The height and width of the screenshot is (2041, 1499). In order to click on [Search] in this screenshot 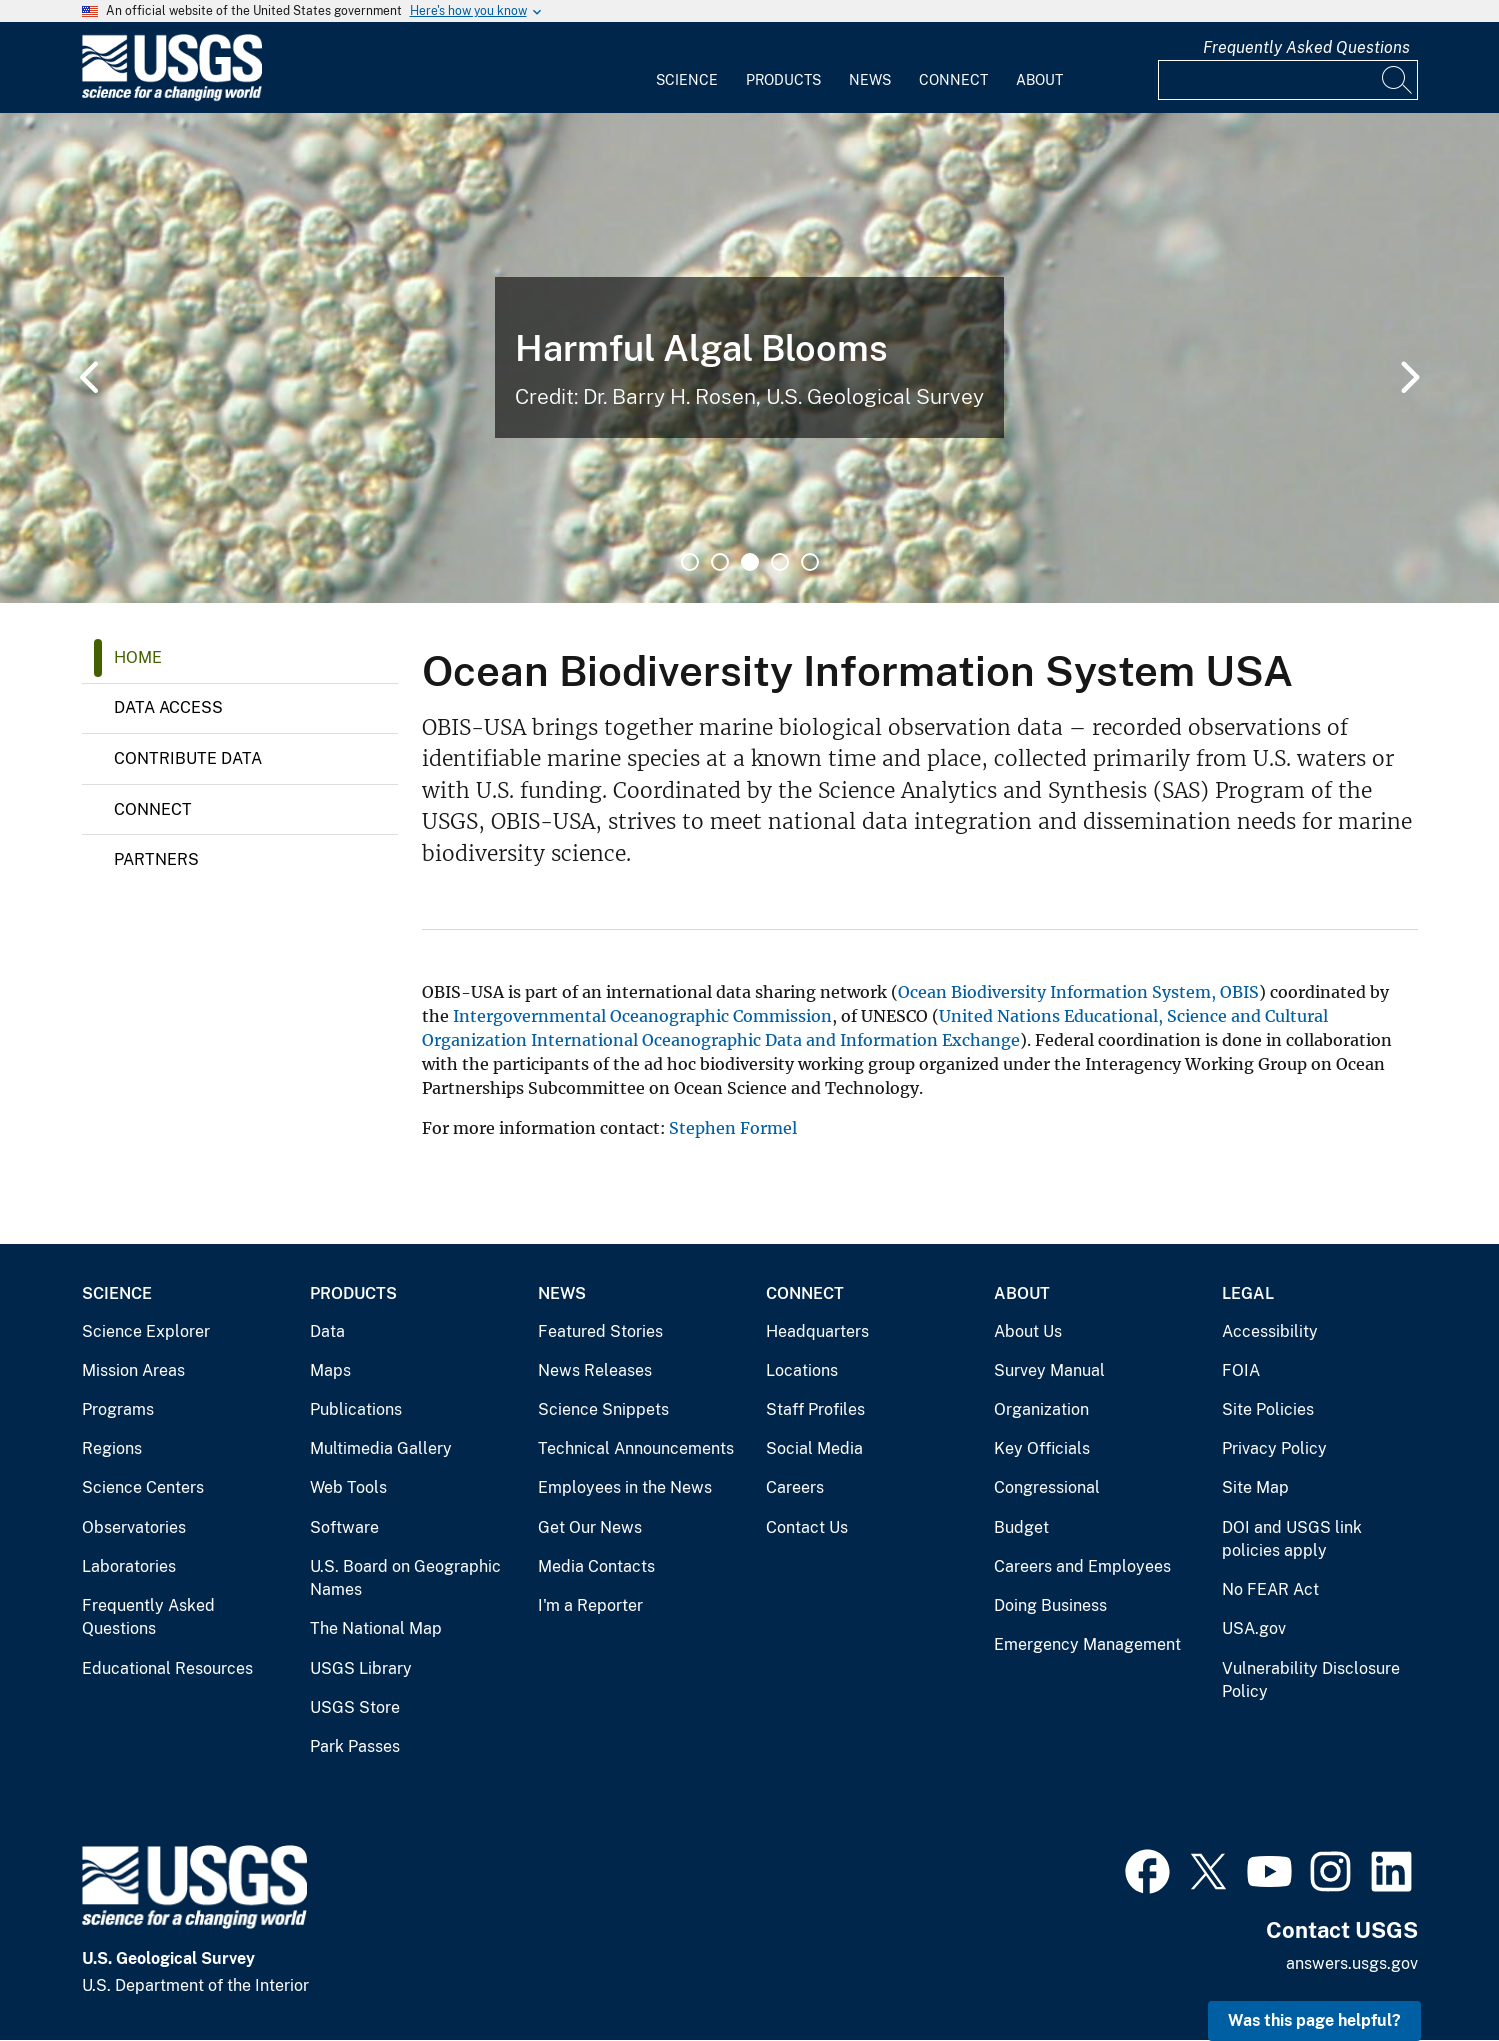, I will do `click(1398, 80)`.